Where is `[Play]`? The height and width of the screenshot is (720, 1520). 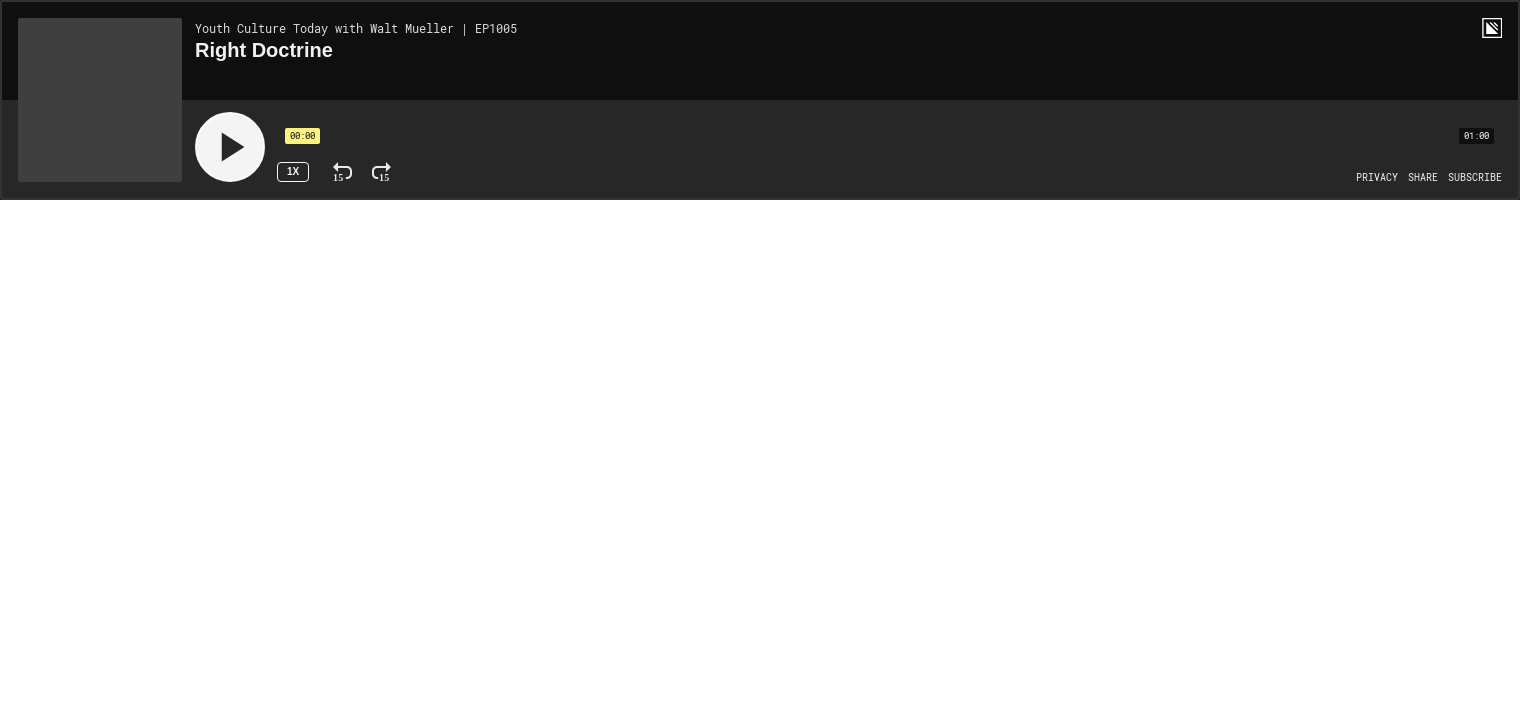
[Play] is located at coordinates (230, 147).